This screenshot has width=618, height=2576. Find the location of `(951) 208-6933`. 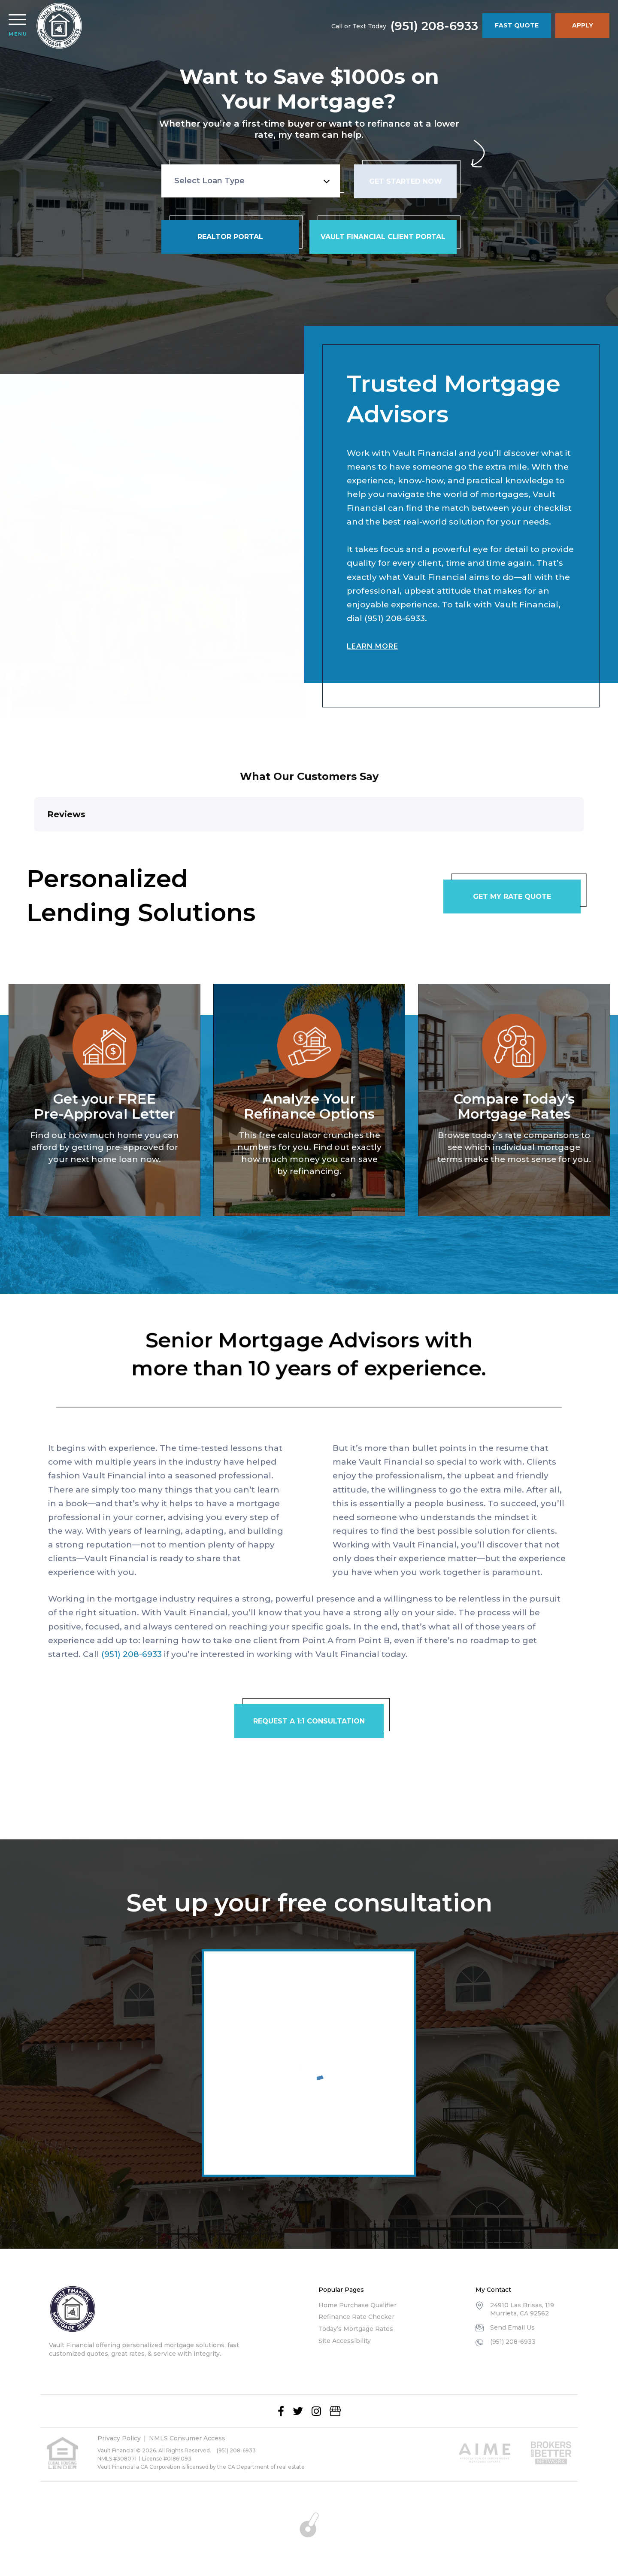

(951) 208-6933 is located at coordinates (434, 26).